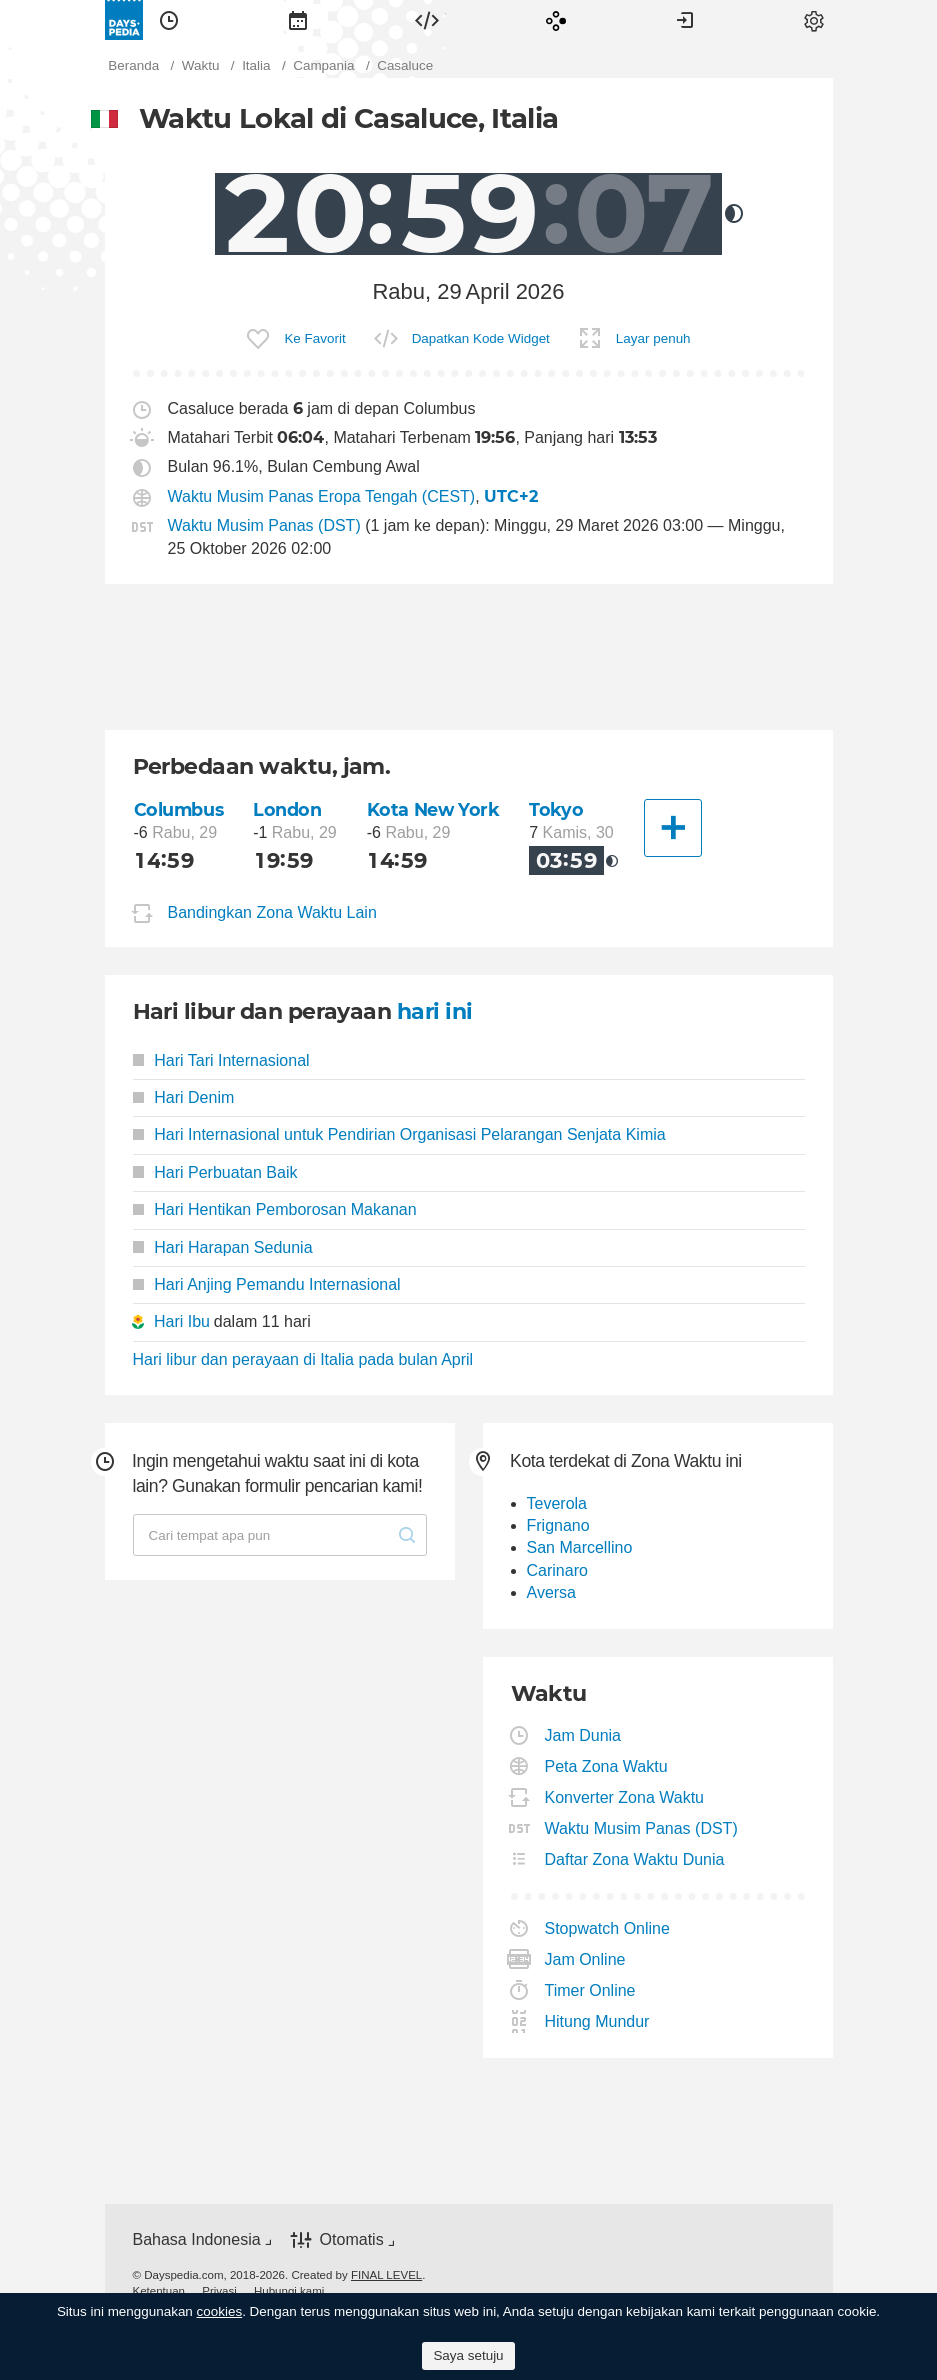 This screenshot has width=937, height=2380. I want to click on [Kota Lainnya], so click(673, 828).